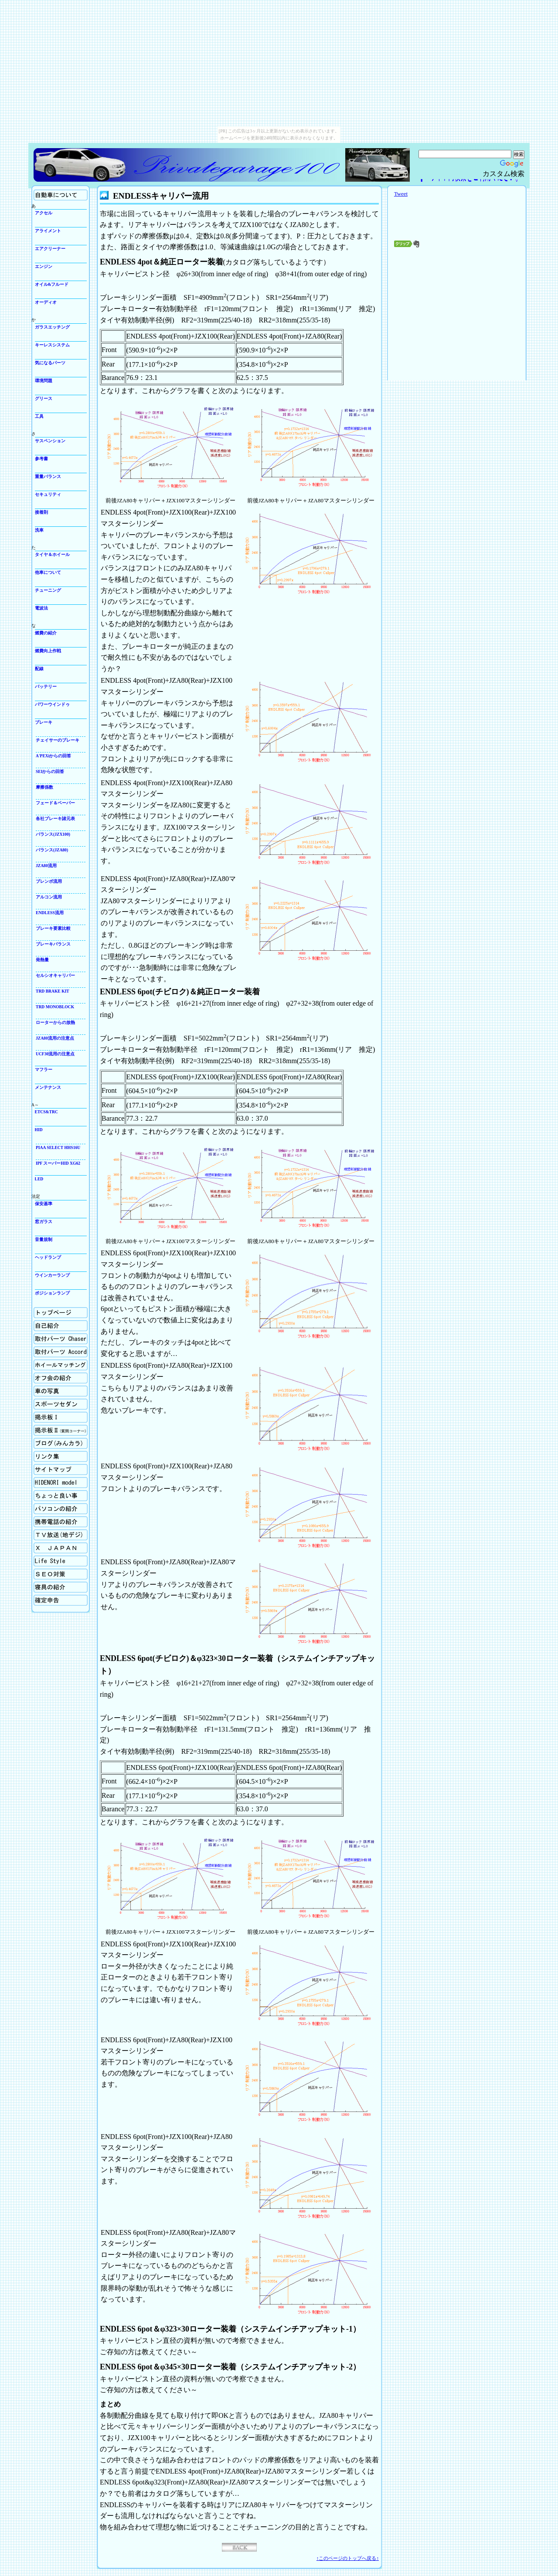 The height and width of the screenshot is (2576, 558). I want to click on パソコンの紹介, so click(61, 1508).